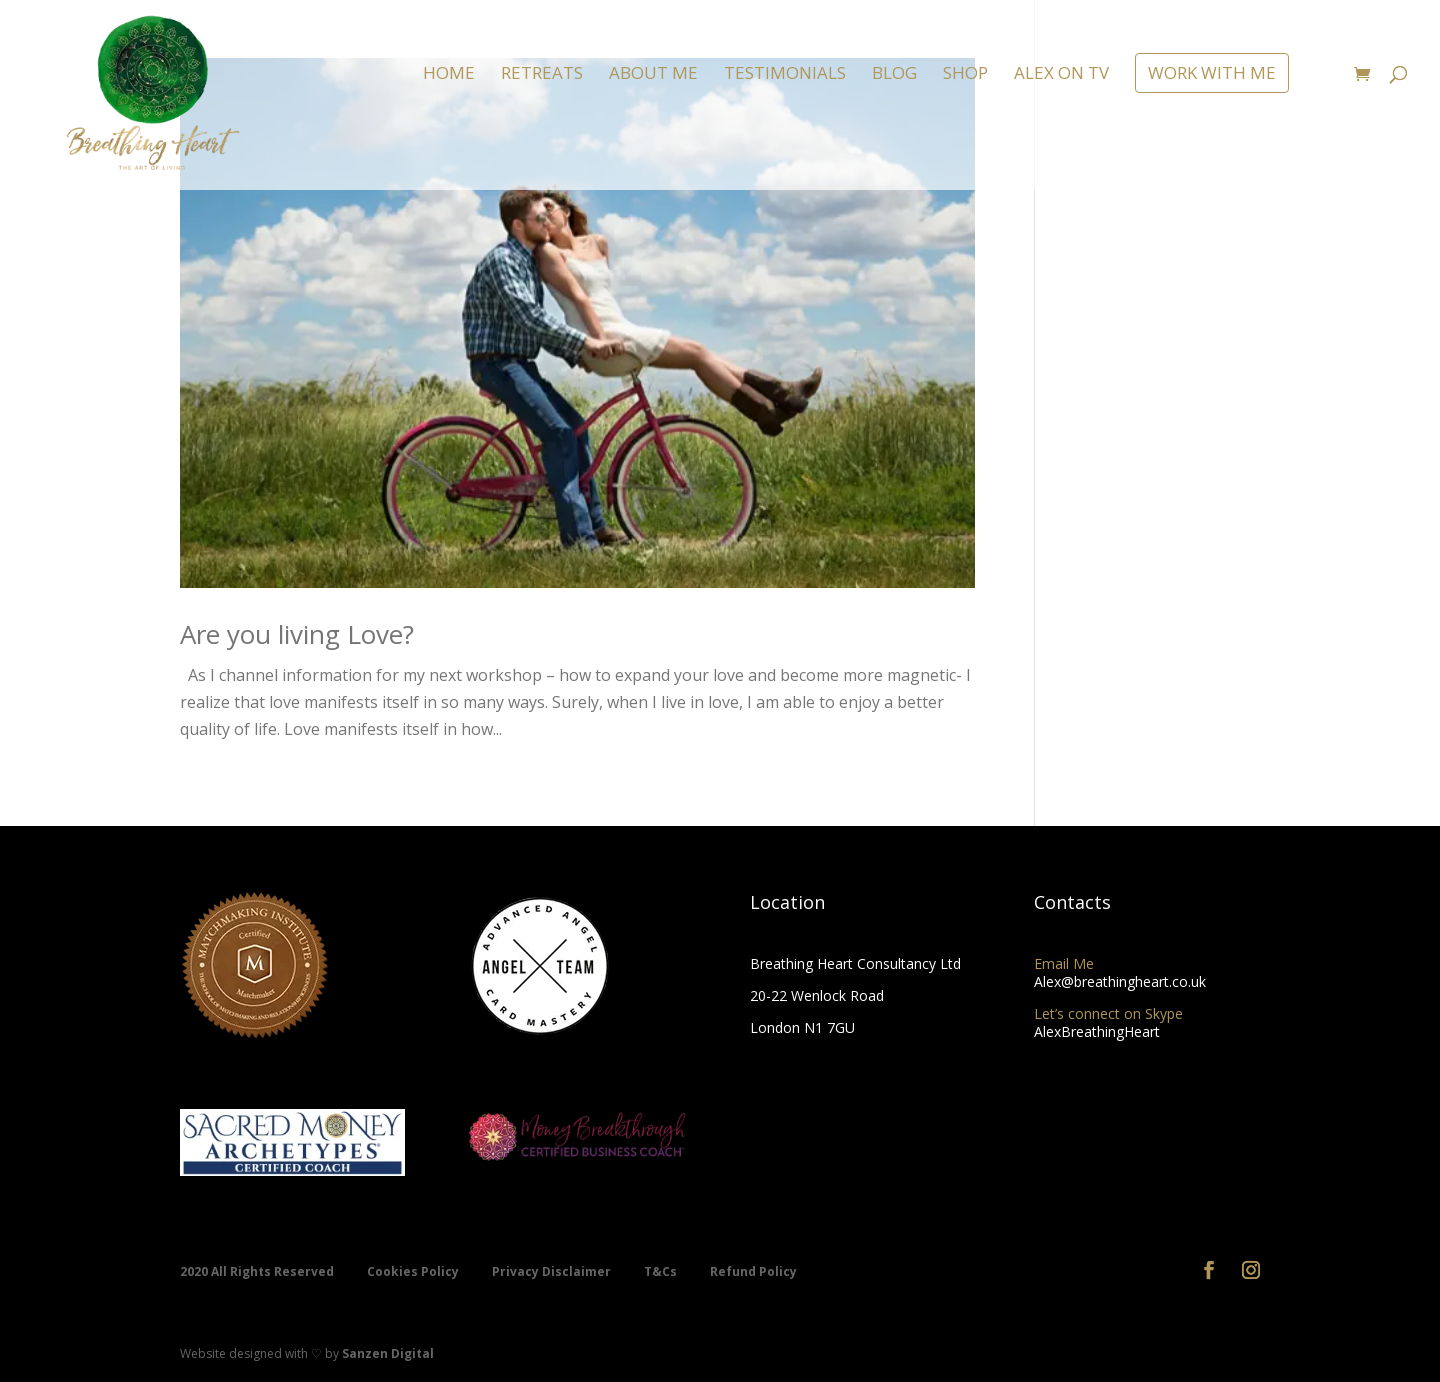 This screenshot has height=1382, width=1440. What do you see at coordinates (258, 1271) in the screenshot?
I see `2020 All Rights Reserved` at bounding box center [258, 1271].